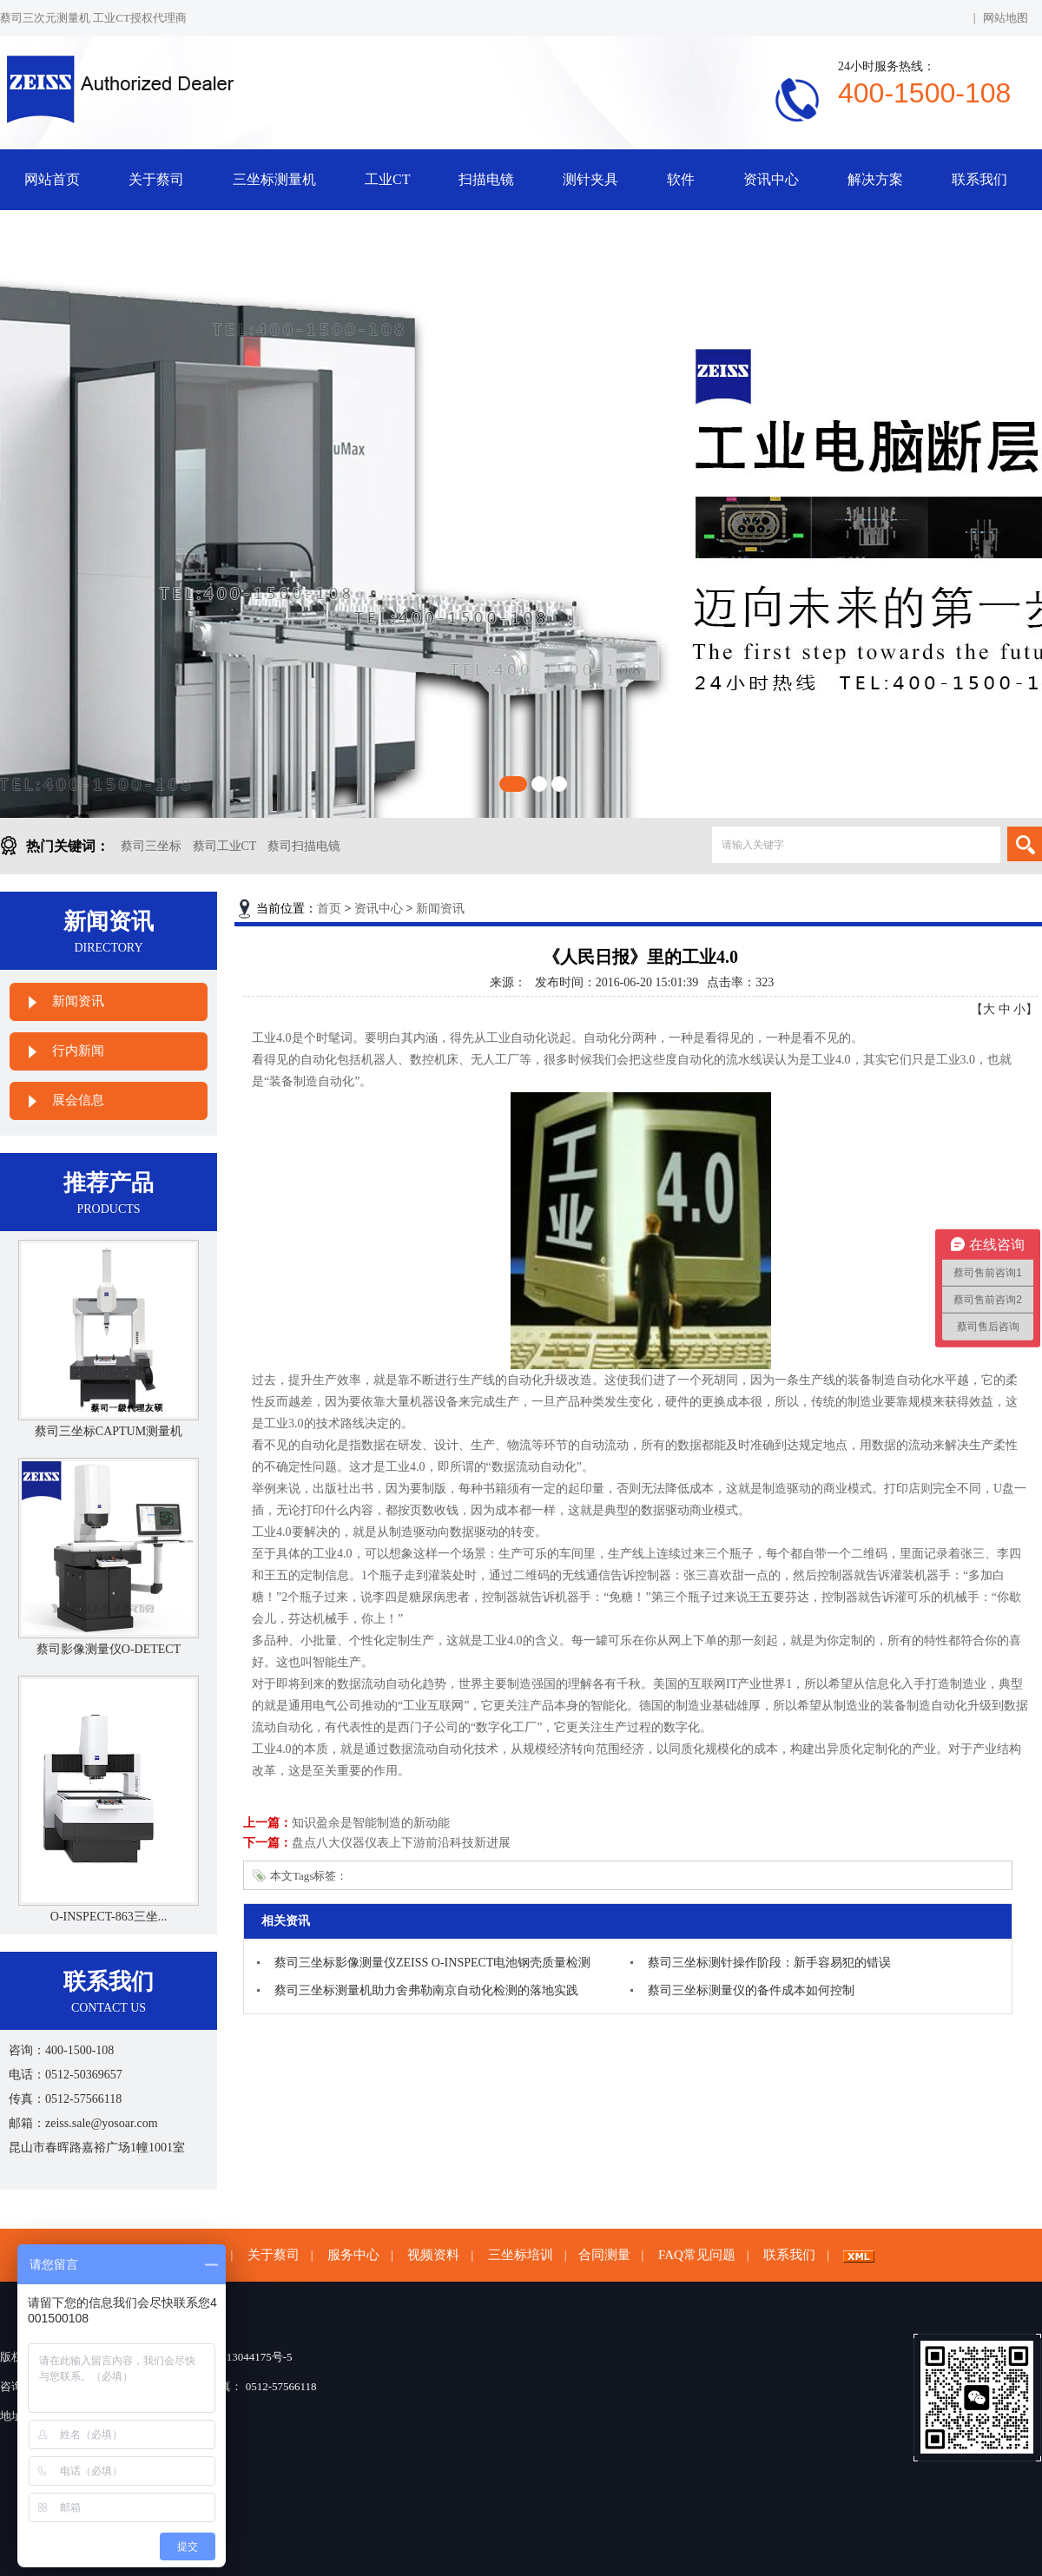 This screenshot has height=2576, width=1042. Describe the element at coordinates (371, 1822) in the screenshot. I see `知识盈余是智能制造的新动能` at that location.